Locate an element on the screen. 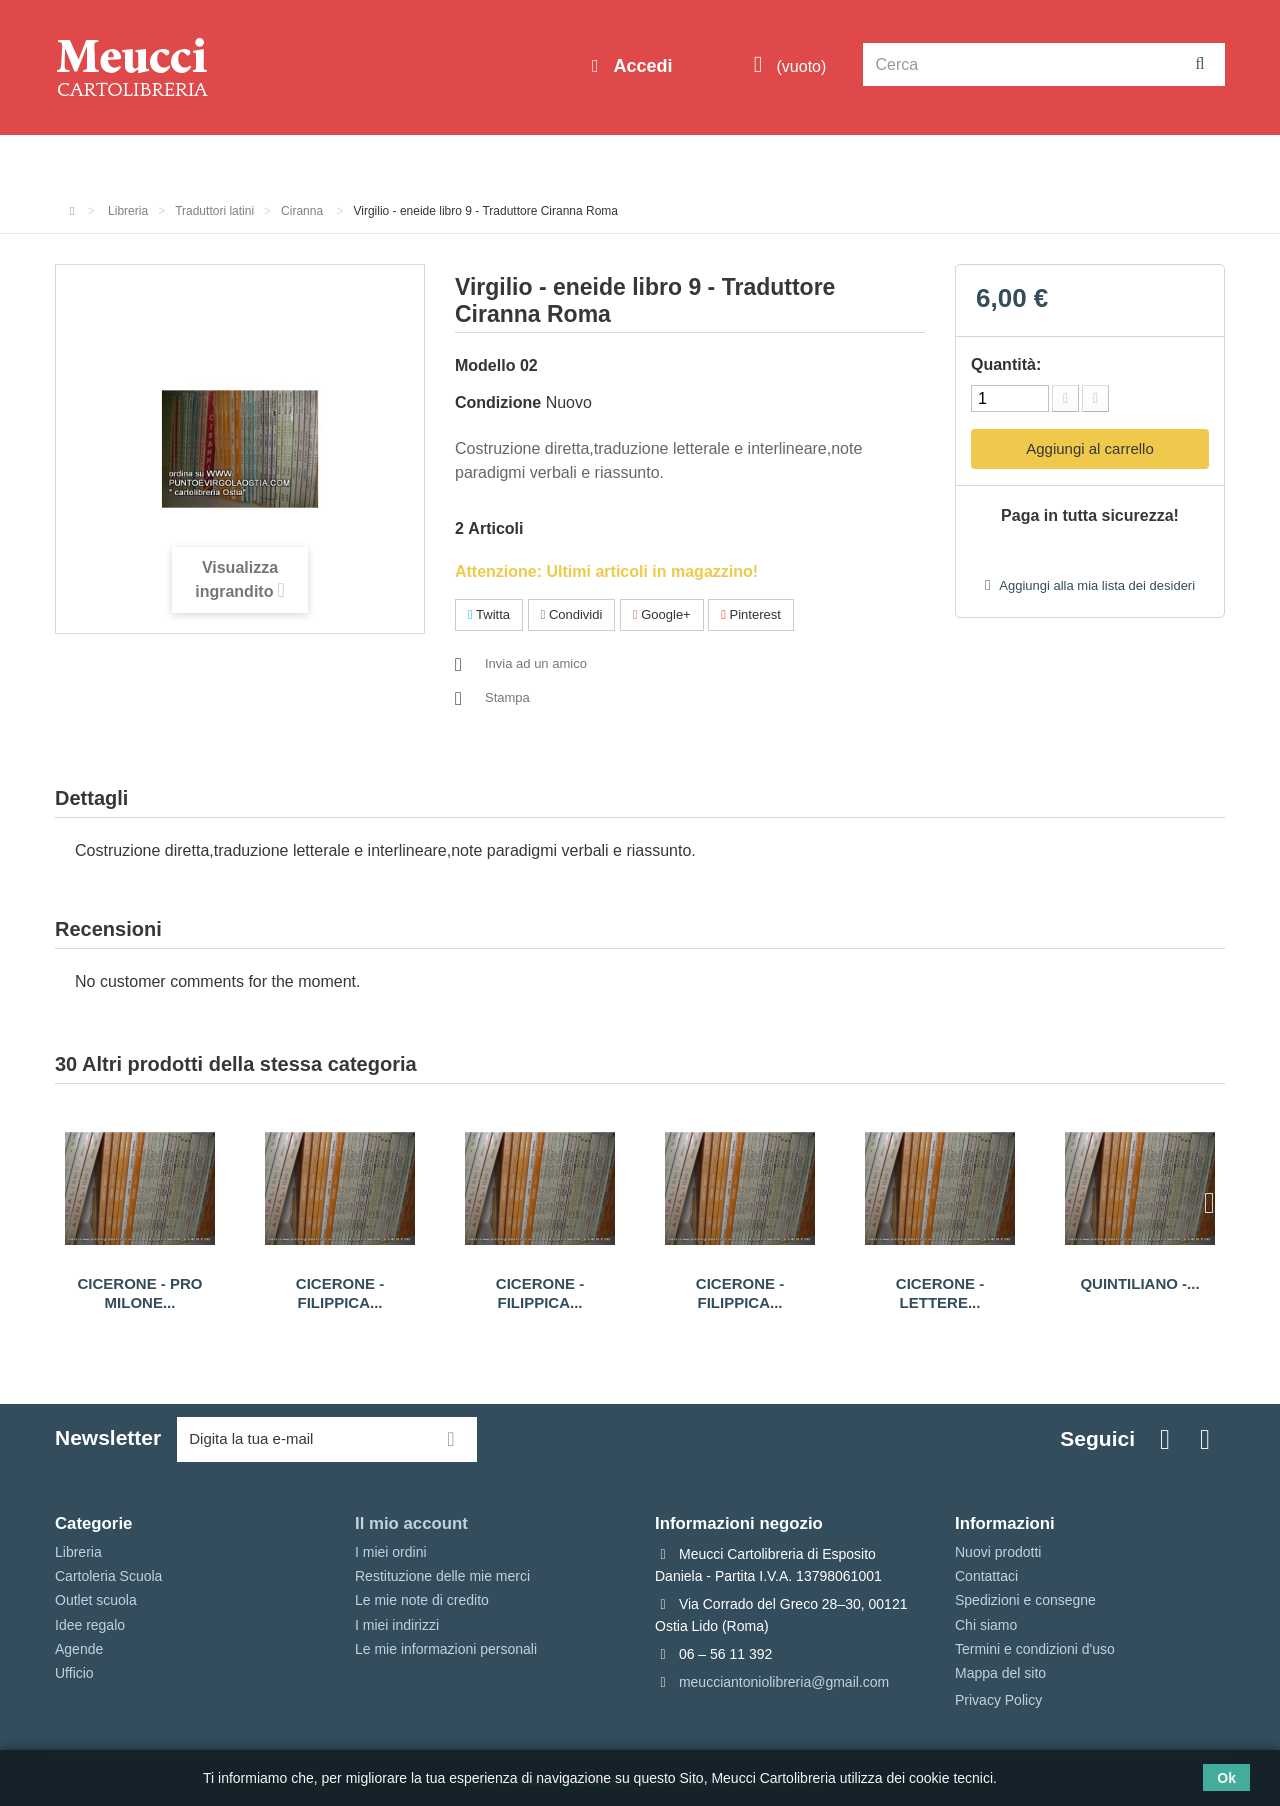 The height and width of the screenshot is (1806, 1280). Condizione is located at coordinates (498, 402).